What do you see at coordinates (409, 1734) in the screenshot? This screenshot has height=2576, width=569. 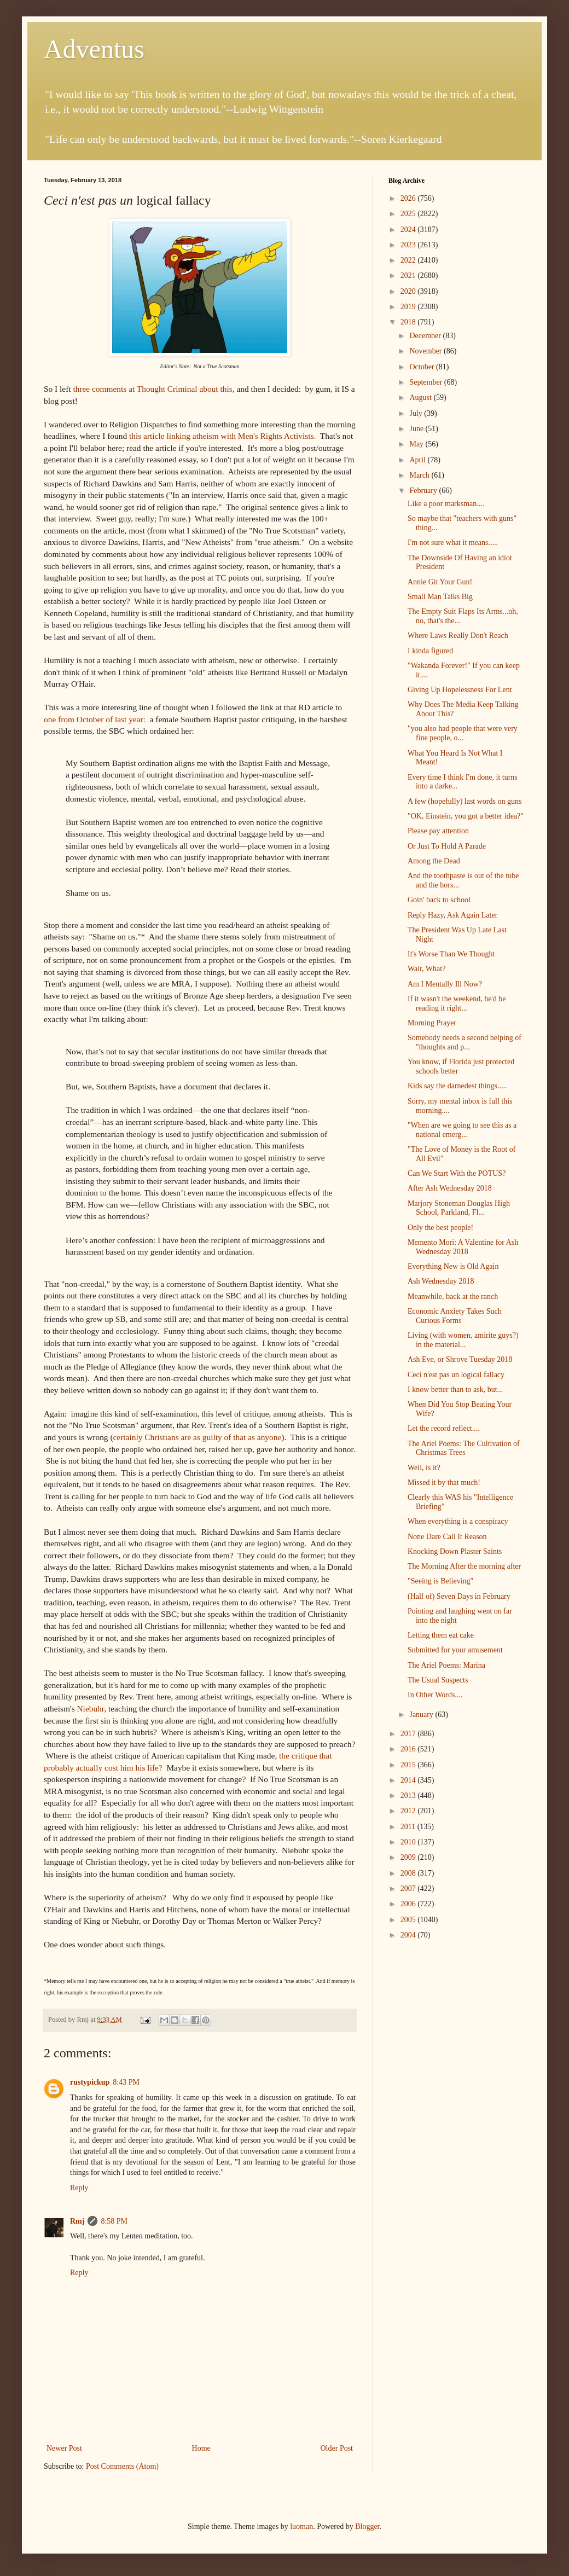 I see `2017` at bounding box center [409, 1734].